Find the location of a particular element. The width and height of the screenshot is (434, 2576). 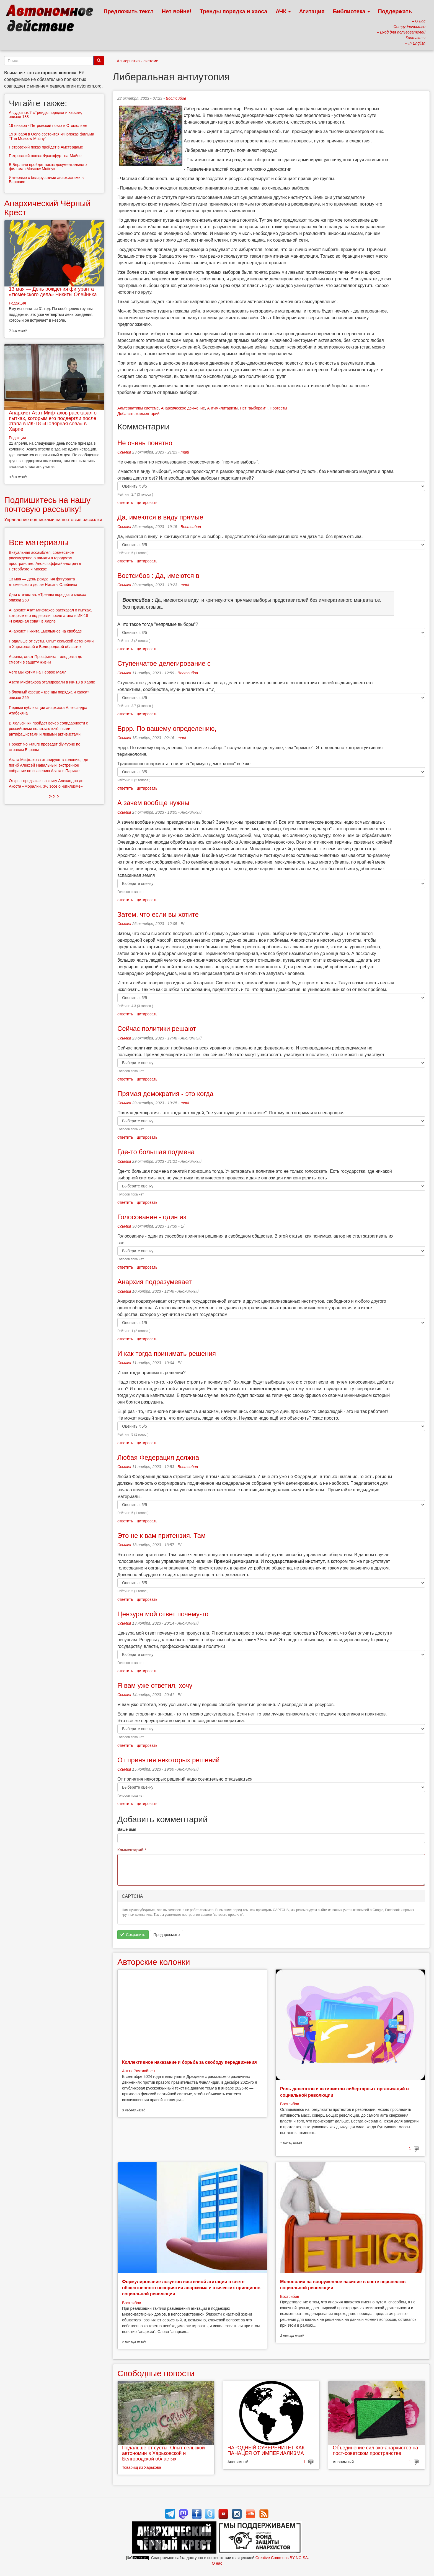

Интервью с беларусскими анархистами в Варшаве is located at coordinates (46, 179).